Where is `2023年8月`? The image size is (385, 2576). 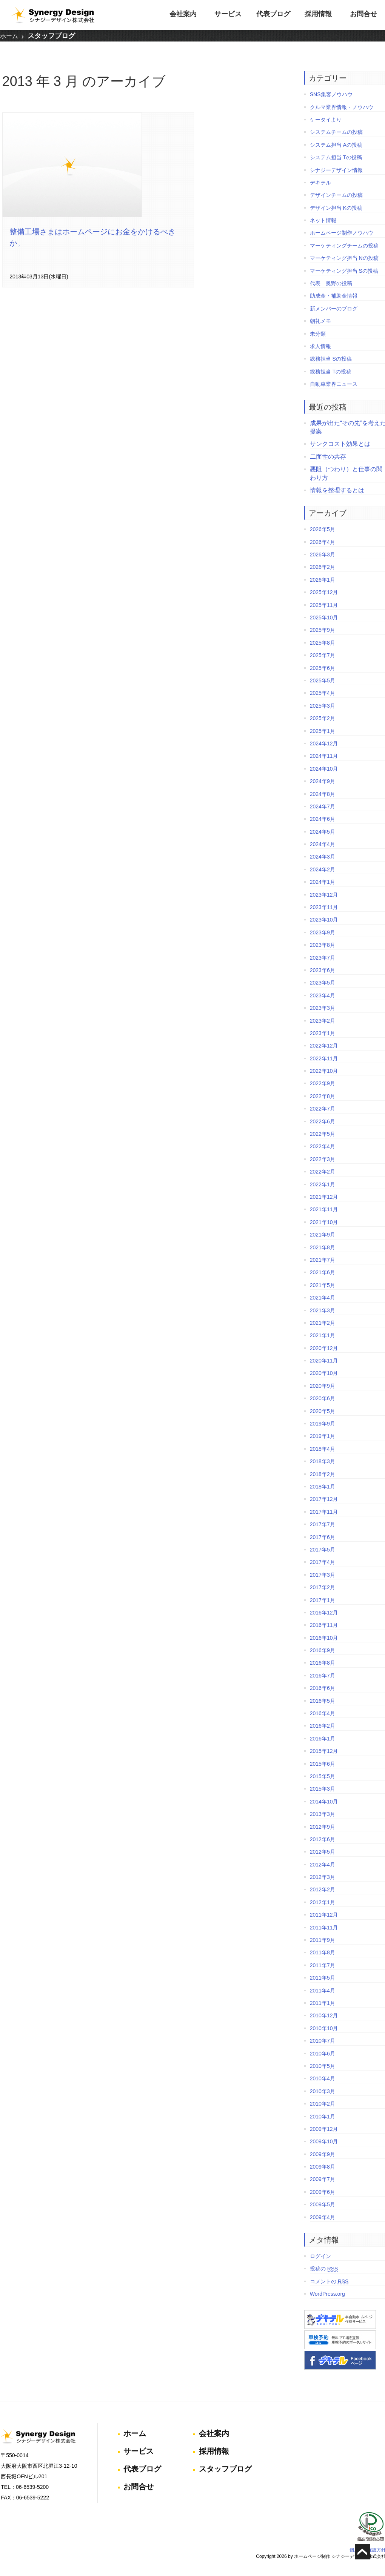
2023年8月 is located at coordinates (320, 942).